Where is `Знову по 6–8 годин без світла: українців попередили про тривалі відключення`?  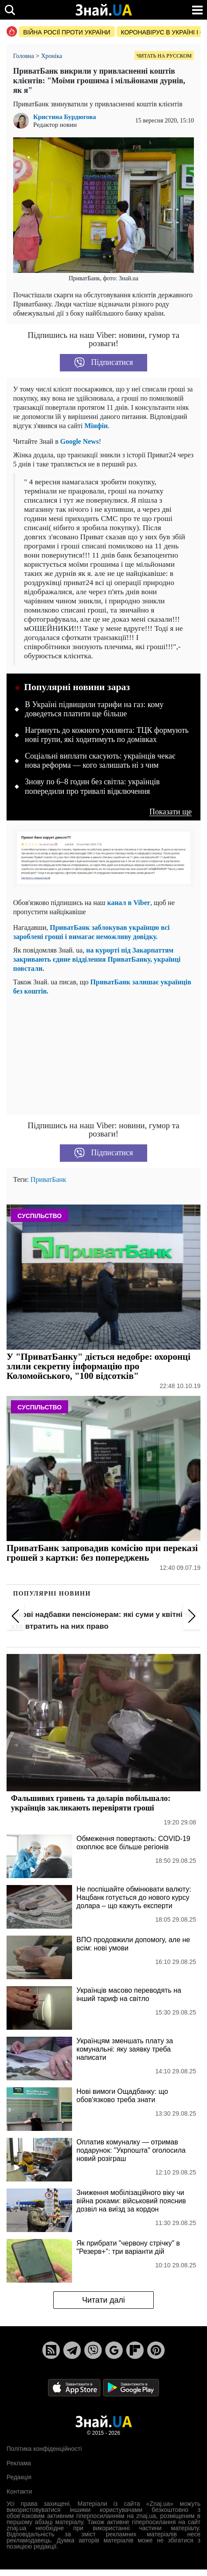
Знову по 6–8 годин без світла: українців попередили про тривалі відключення is located at coordinates (92, 786).